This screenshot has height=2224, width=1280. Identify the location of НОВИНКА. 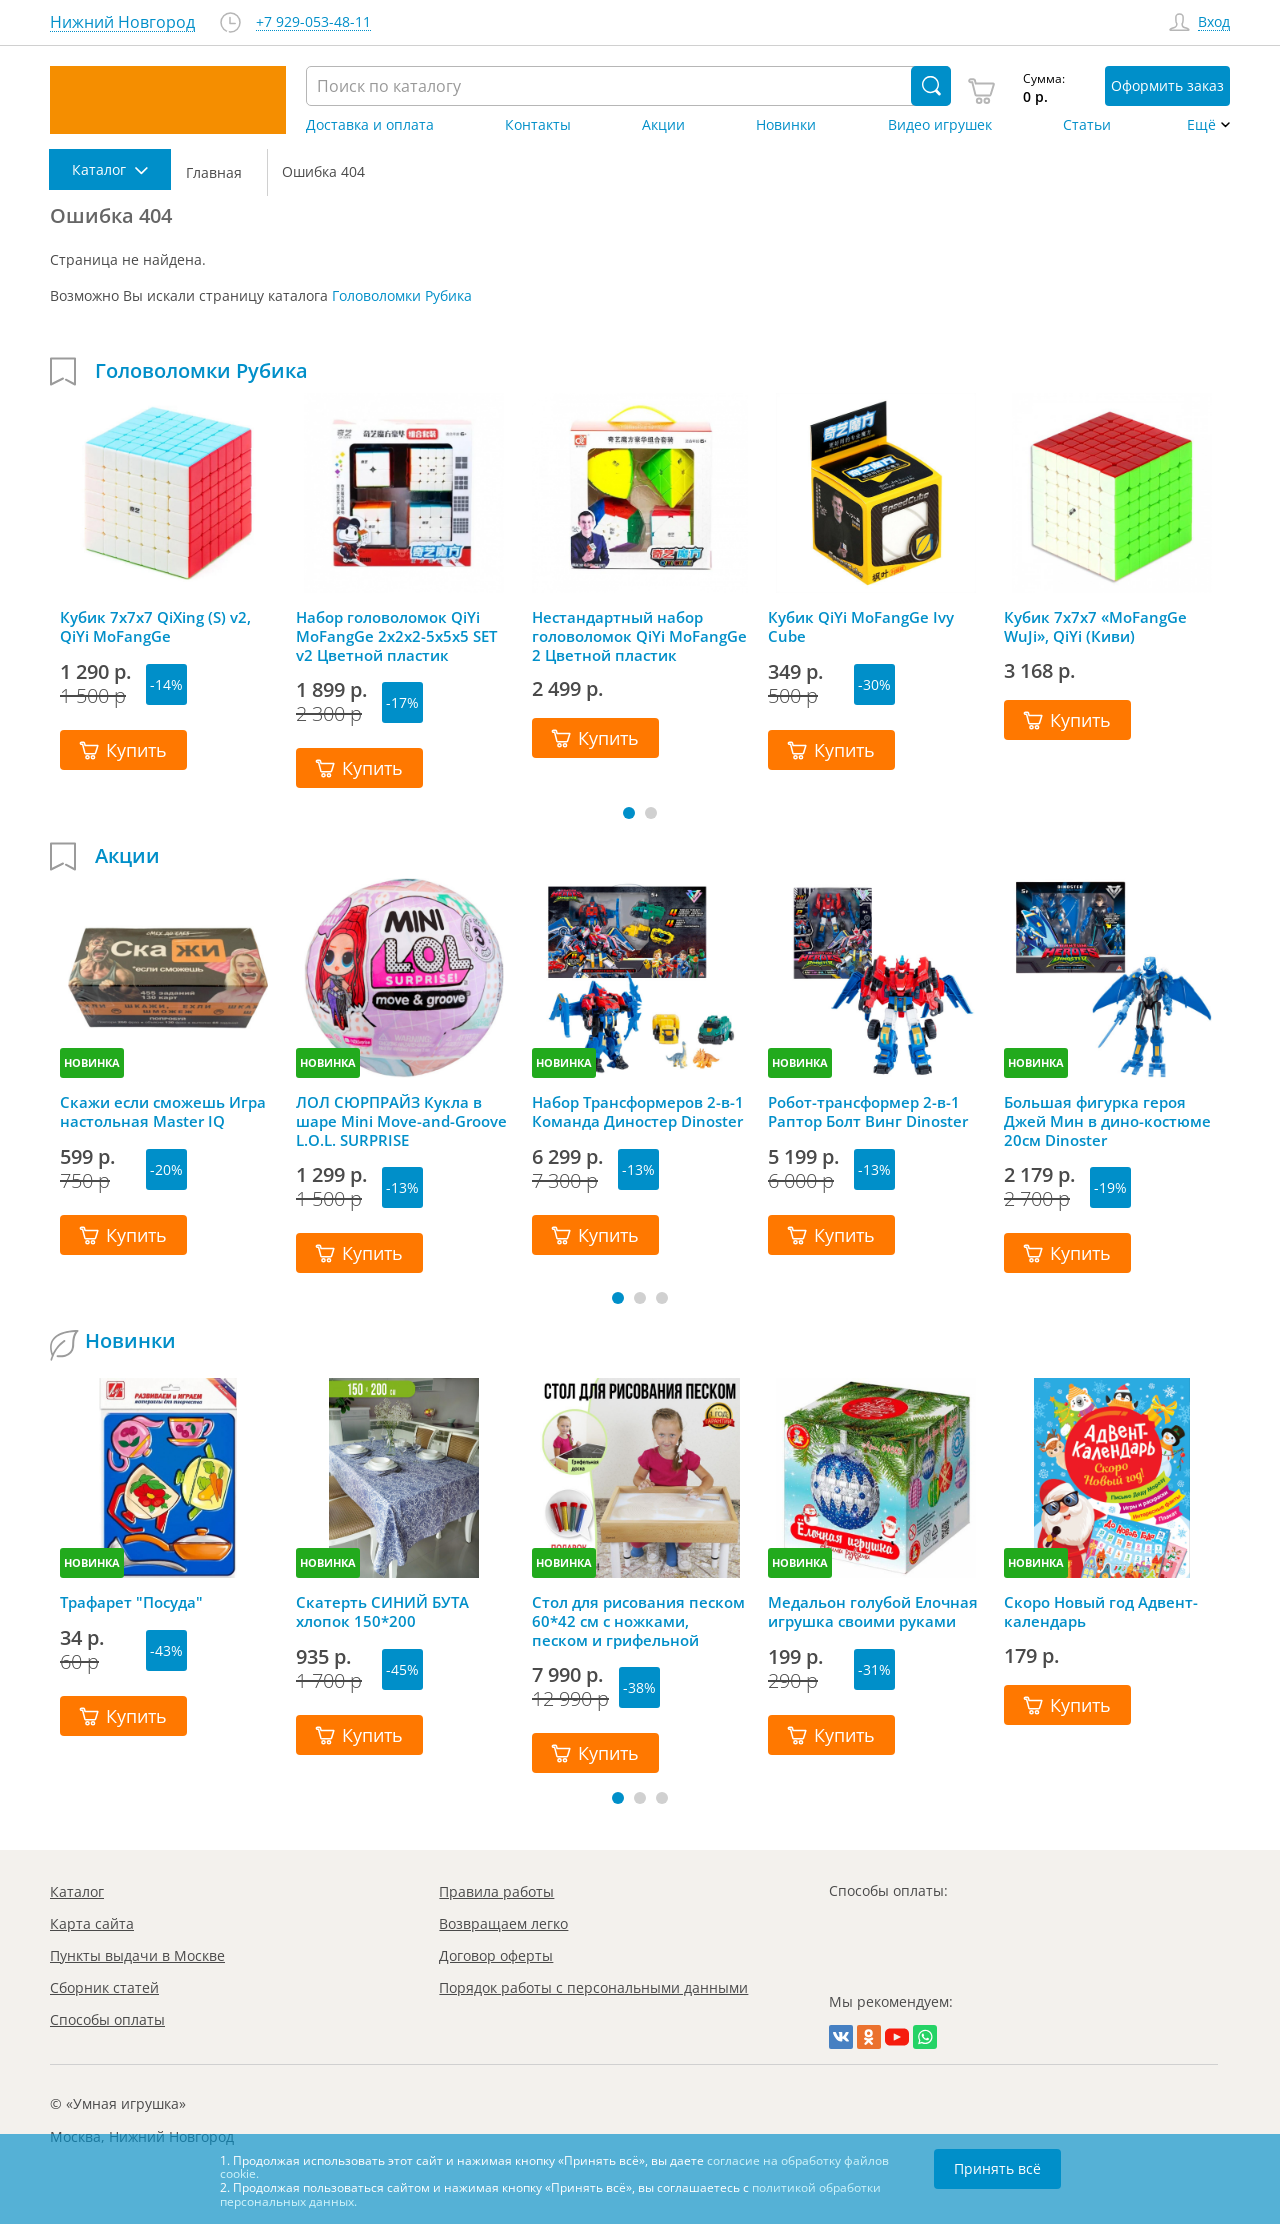
(92, 1062).